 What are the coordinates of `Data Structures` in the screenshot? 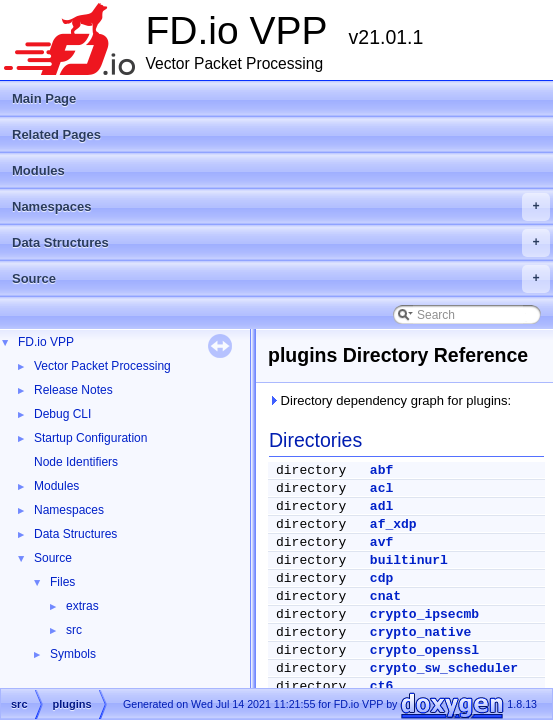 It's located at (281, 243).